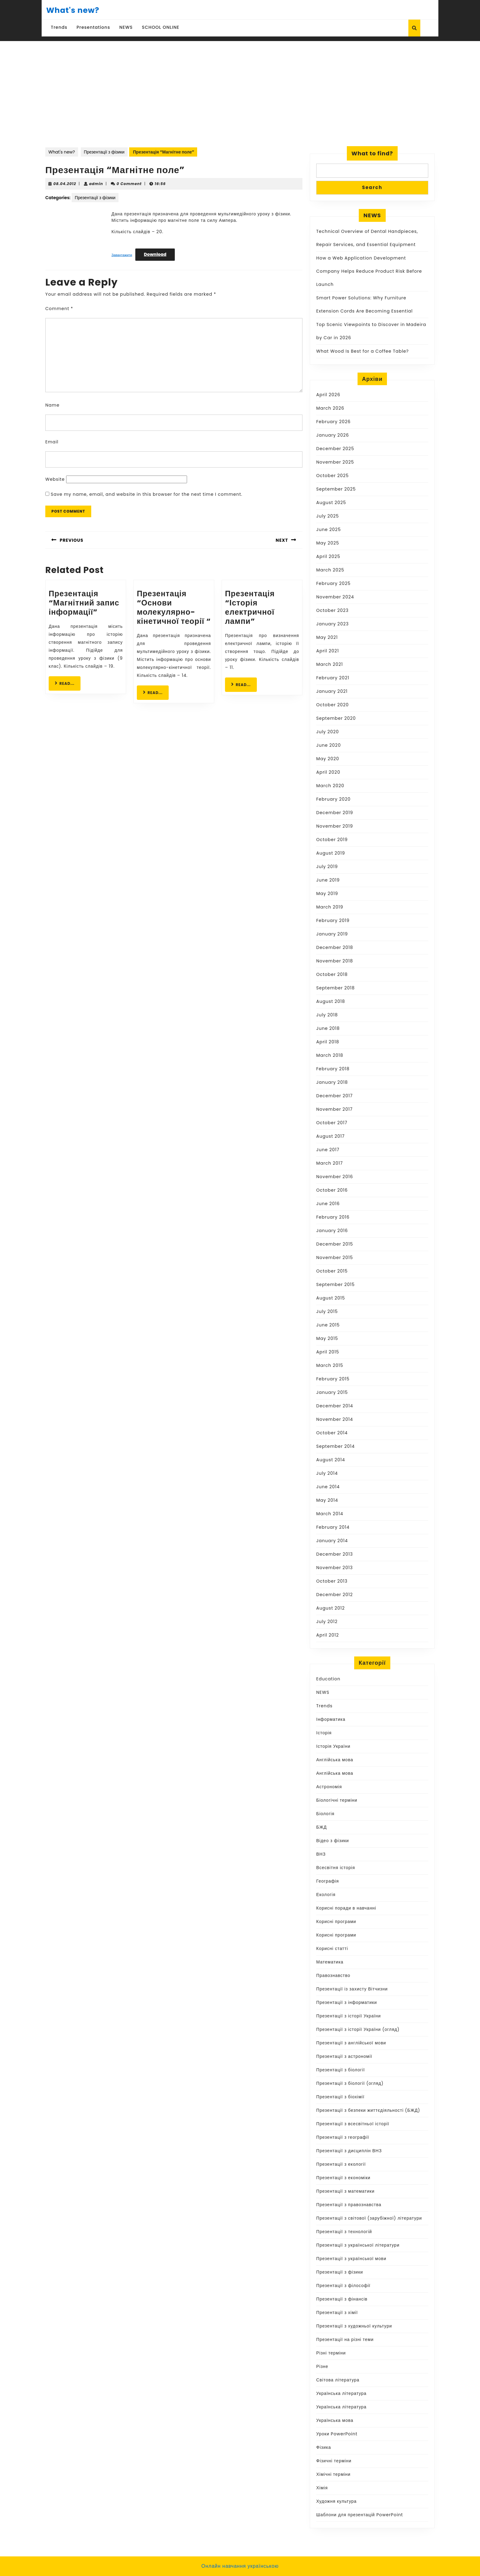  I want to click on October 2017, so click(331, 1123).